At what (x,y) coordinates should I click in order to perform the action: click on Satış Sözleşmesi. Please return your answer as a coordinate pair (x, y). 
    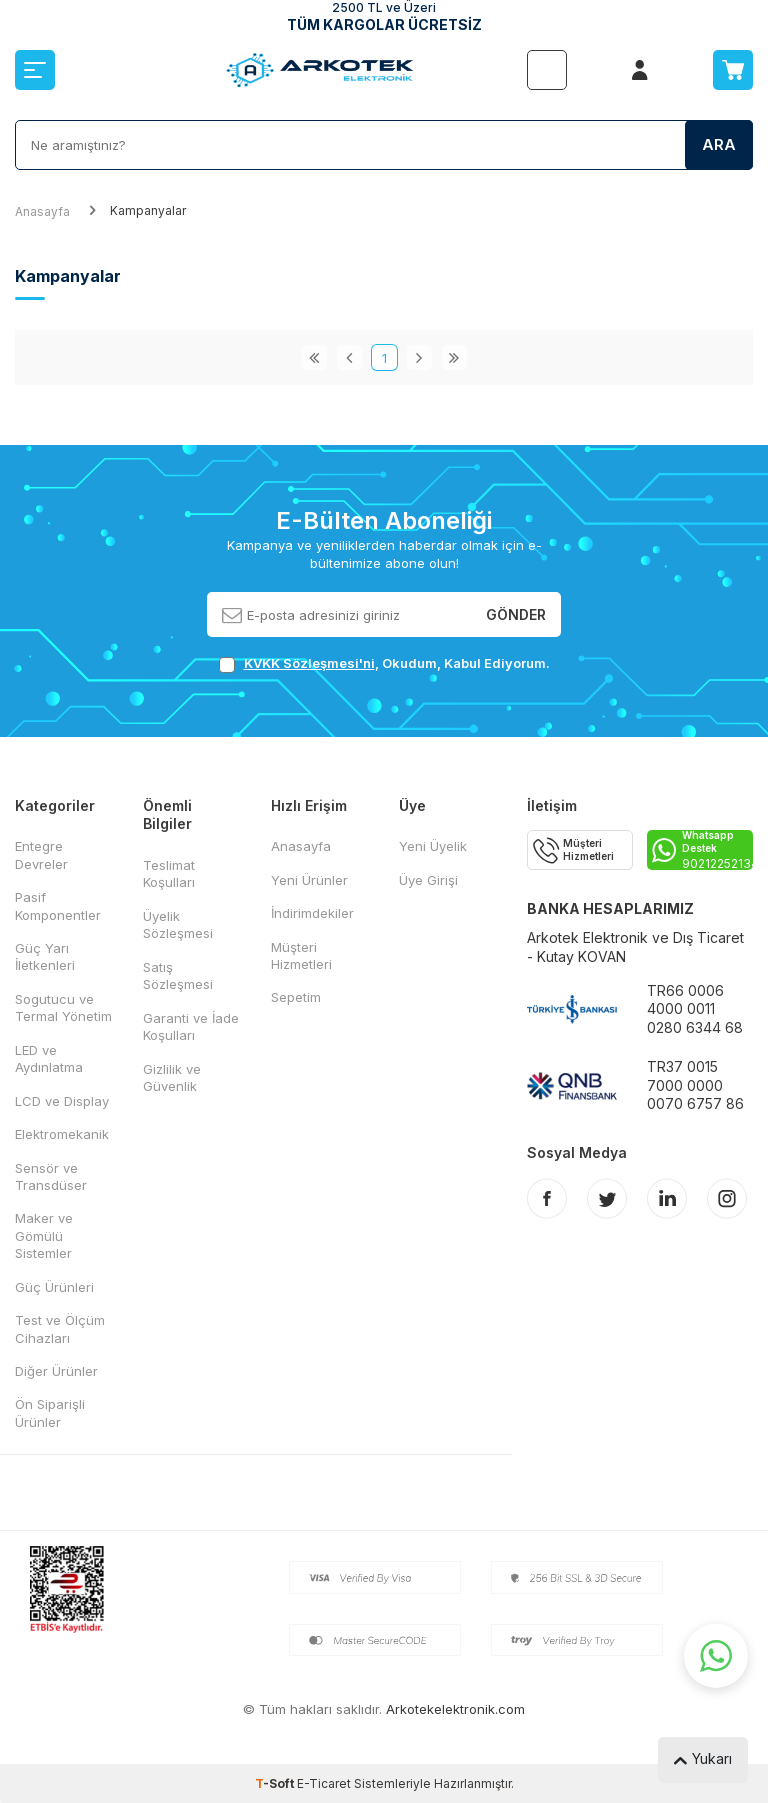
    Looking at the image, I should click on (178, 975).